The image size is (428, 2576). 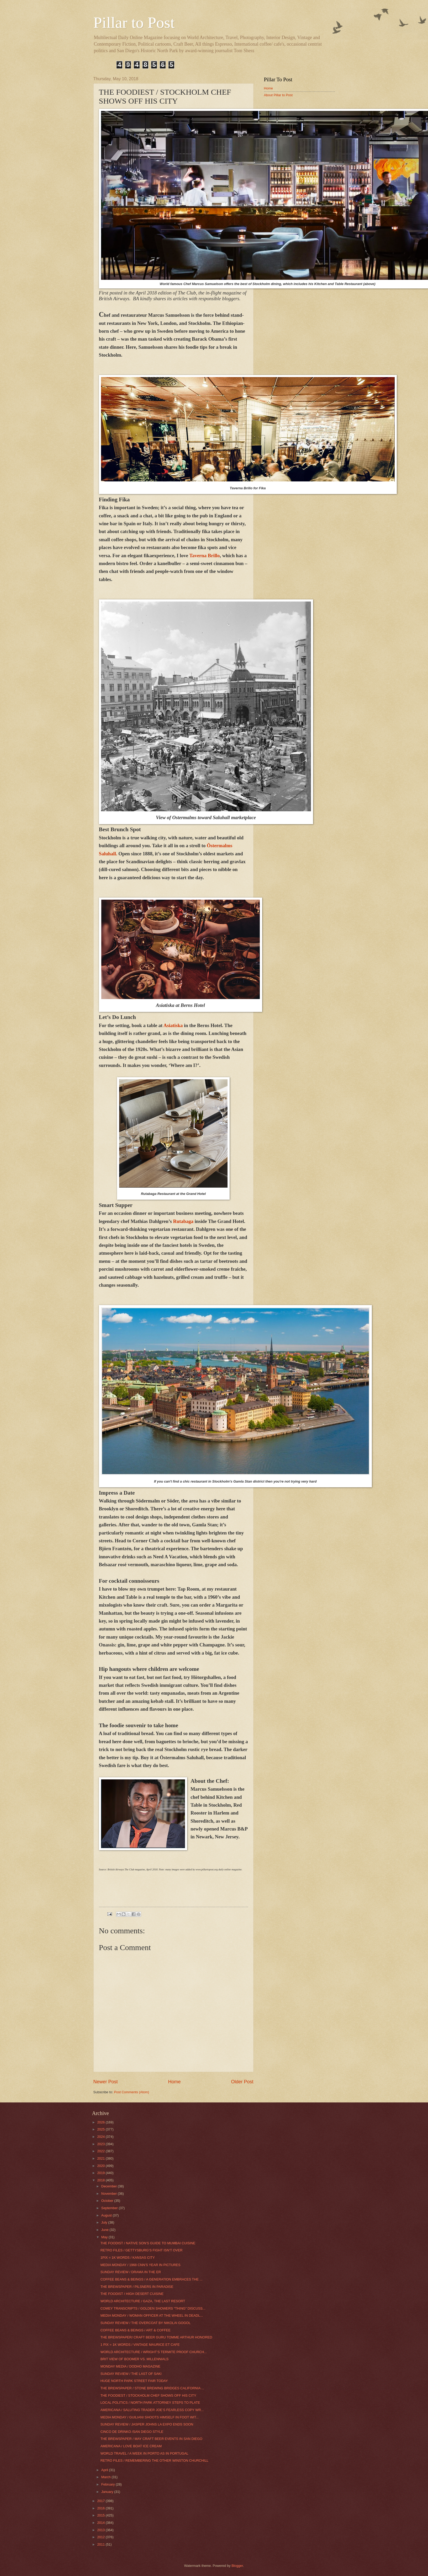 What do you see at coordinates (101, 2137) in the screenshot?
I see `2024` at bounding box center [101, 2137].